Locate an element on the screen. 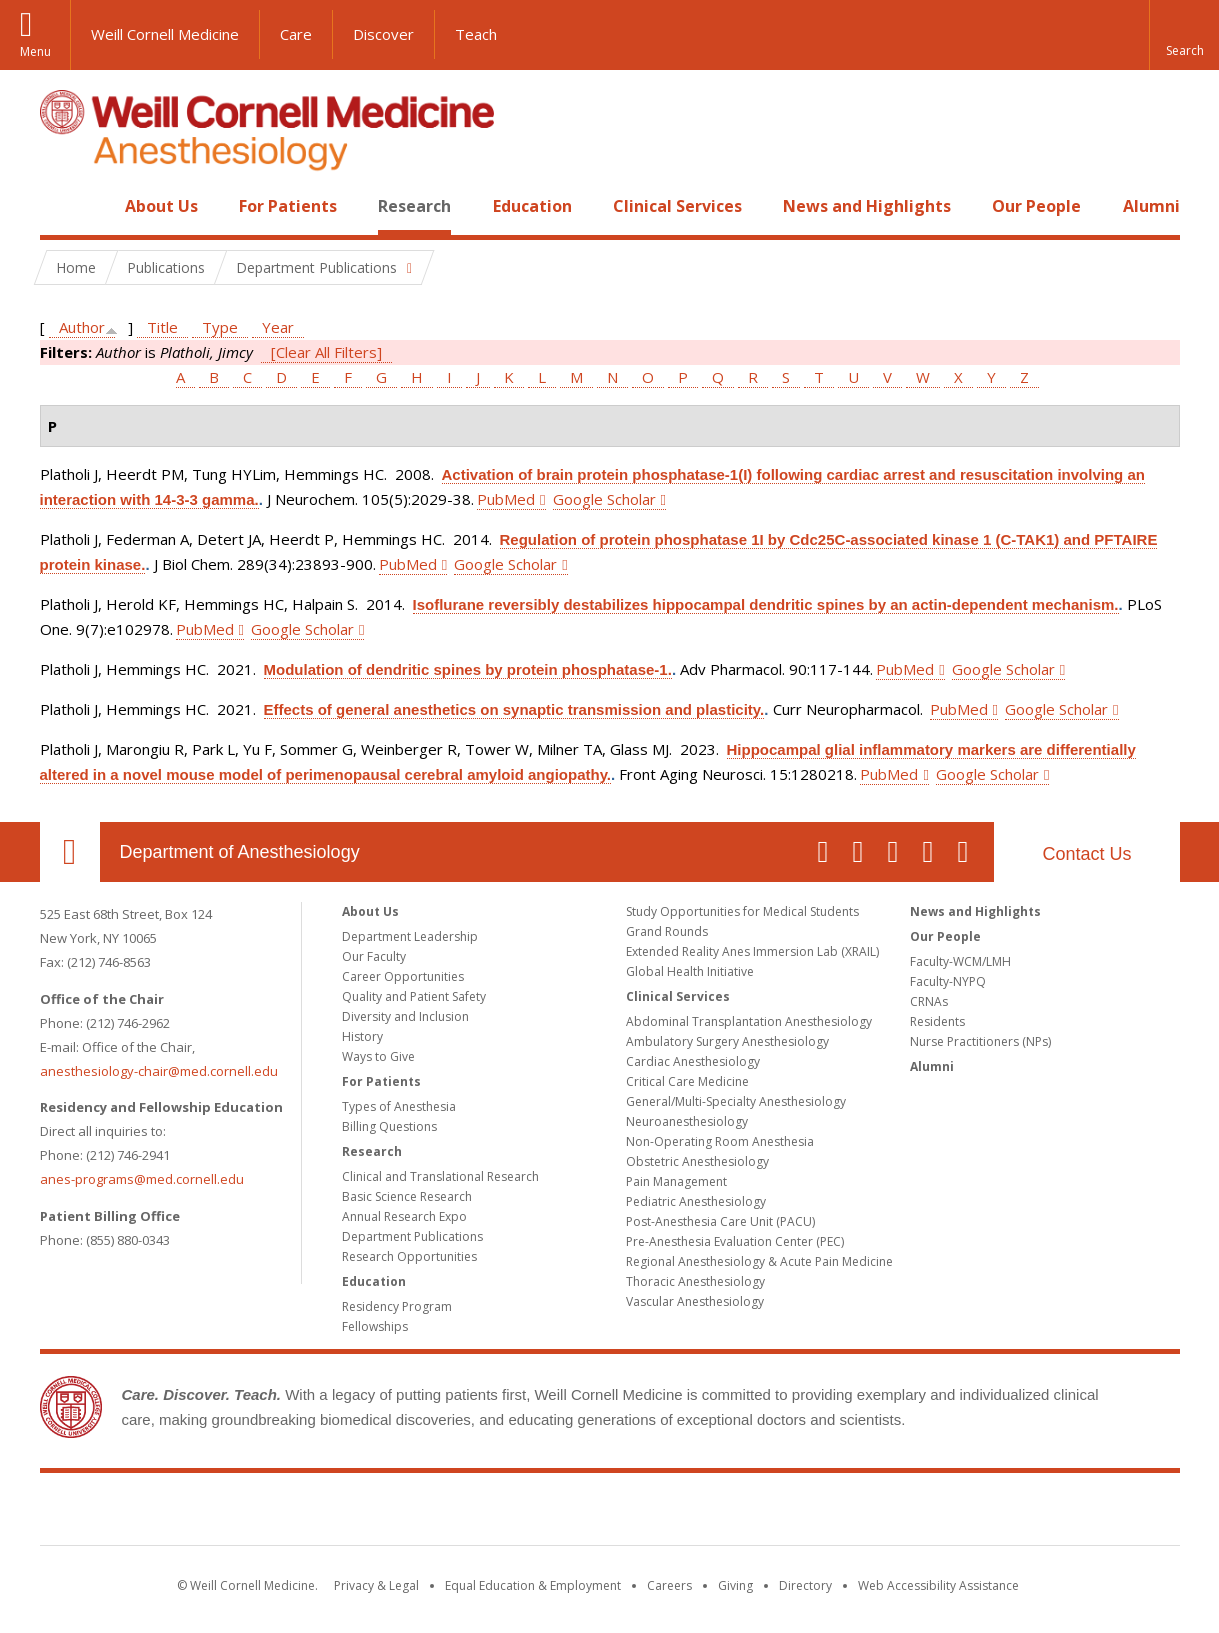  Annual Research Expo is located at coordinates (404, 1216).